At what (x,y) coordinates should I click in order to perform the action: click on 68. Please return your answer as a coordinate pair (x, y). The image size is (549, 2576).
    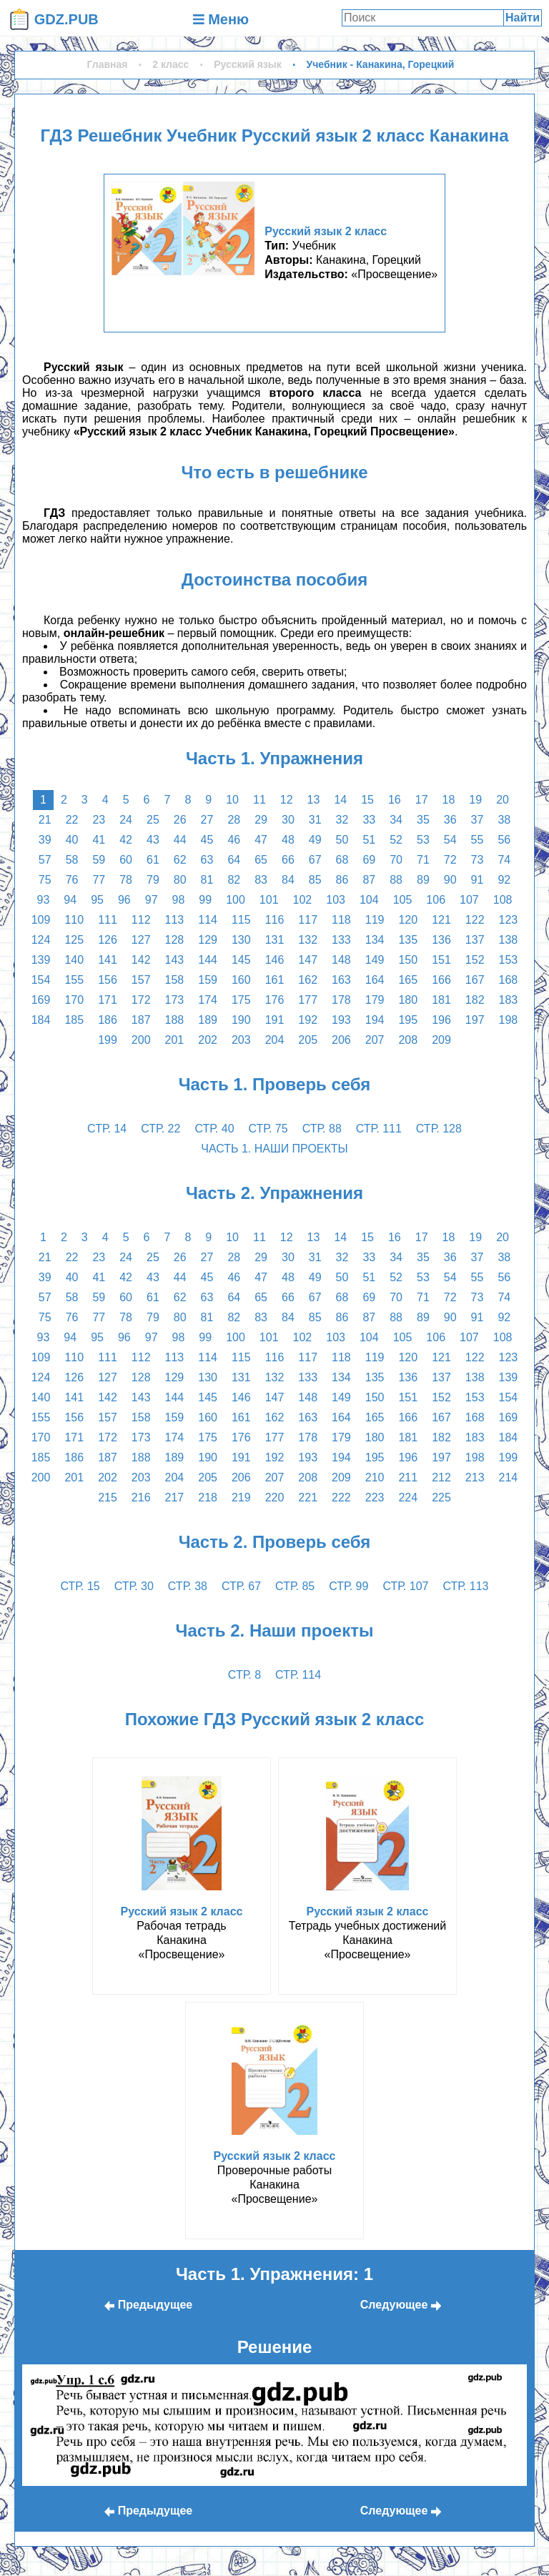
    Looking at the image, I should click on (342, 860).